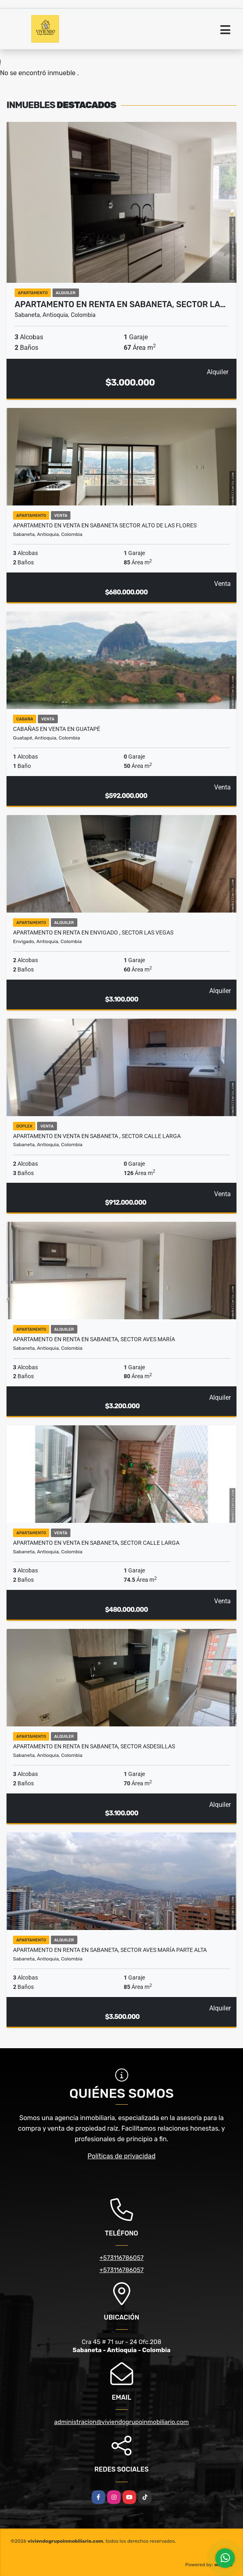  What do you see at coordinates (93, 932) in the screenshot?
I see `Apartamento en renta en Envigado , Sector las Vegas` at bounding box center [93, 932].